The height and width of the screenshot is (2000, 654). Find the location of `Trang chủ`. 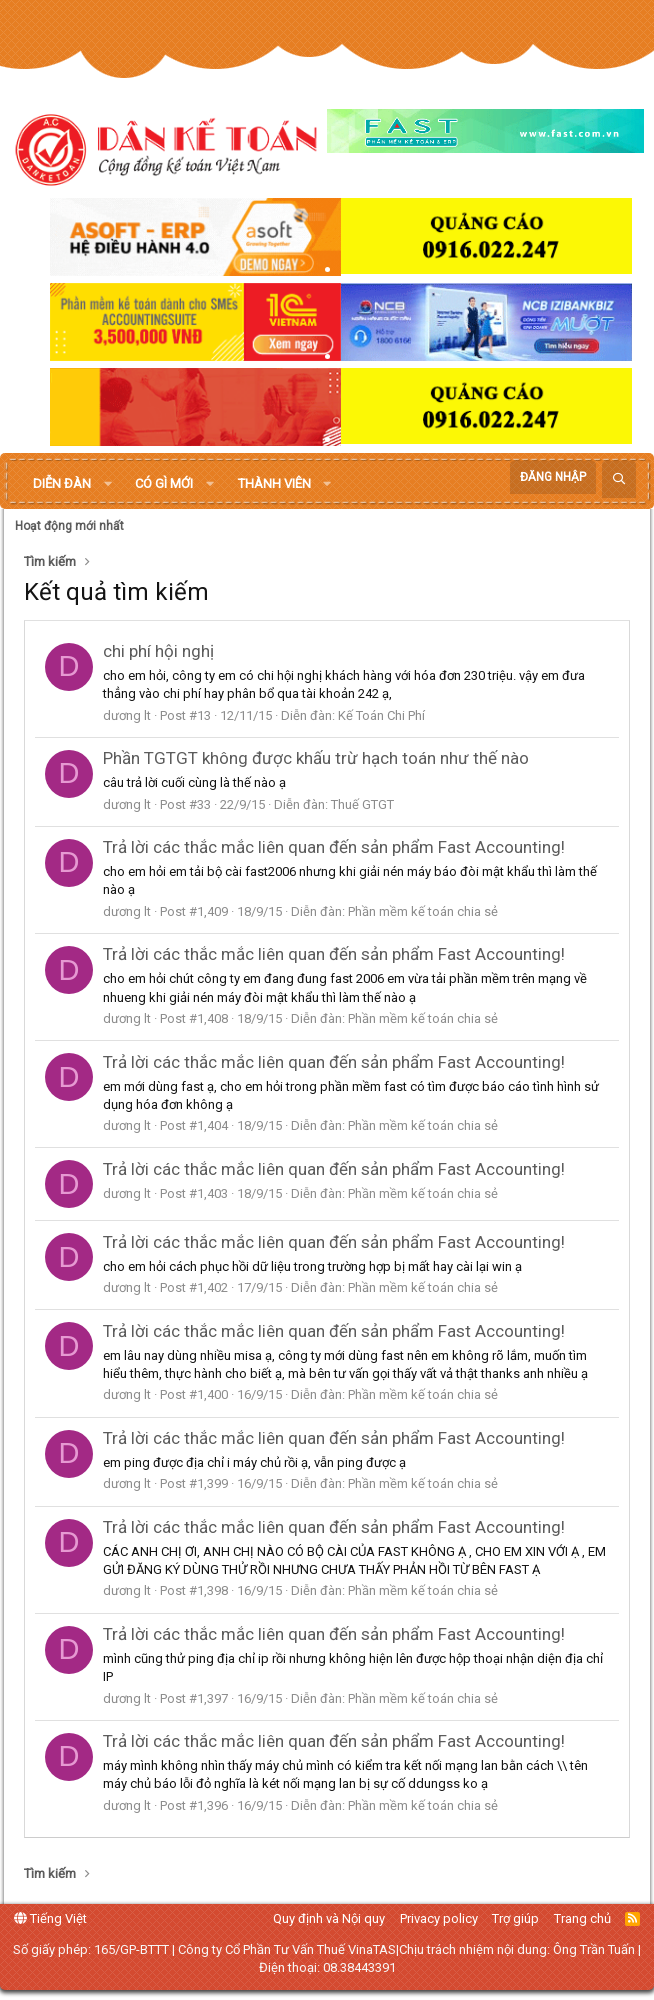

Trang chủ is located at coordinates (582, 1918).